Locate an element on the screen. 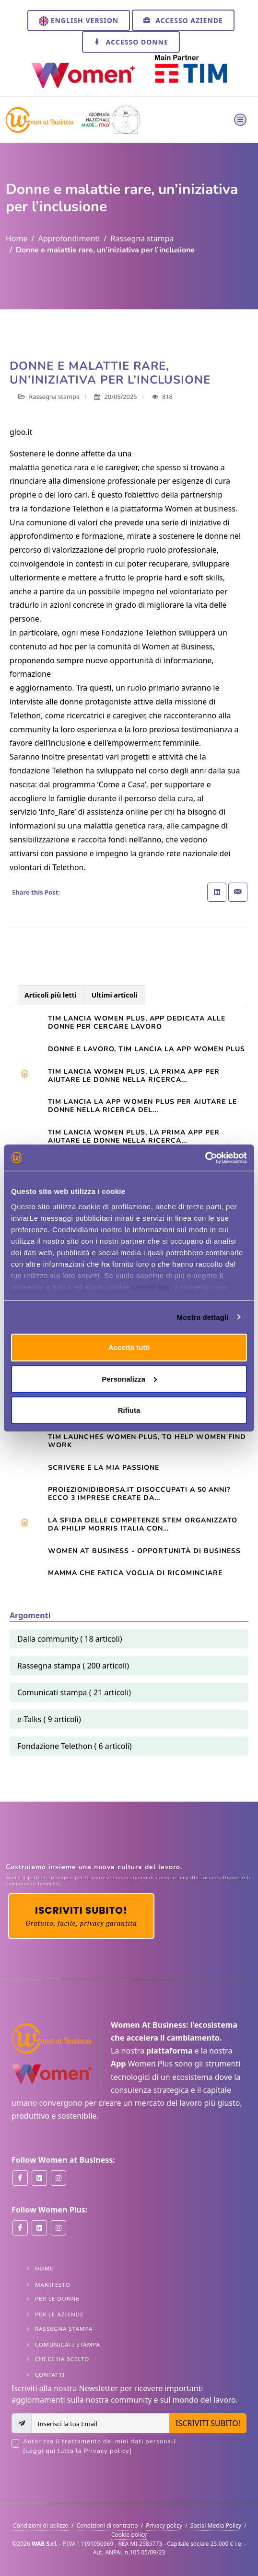  Cookie policy is located at coordinates (129, 2535).